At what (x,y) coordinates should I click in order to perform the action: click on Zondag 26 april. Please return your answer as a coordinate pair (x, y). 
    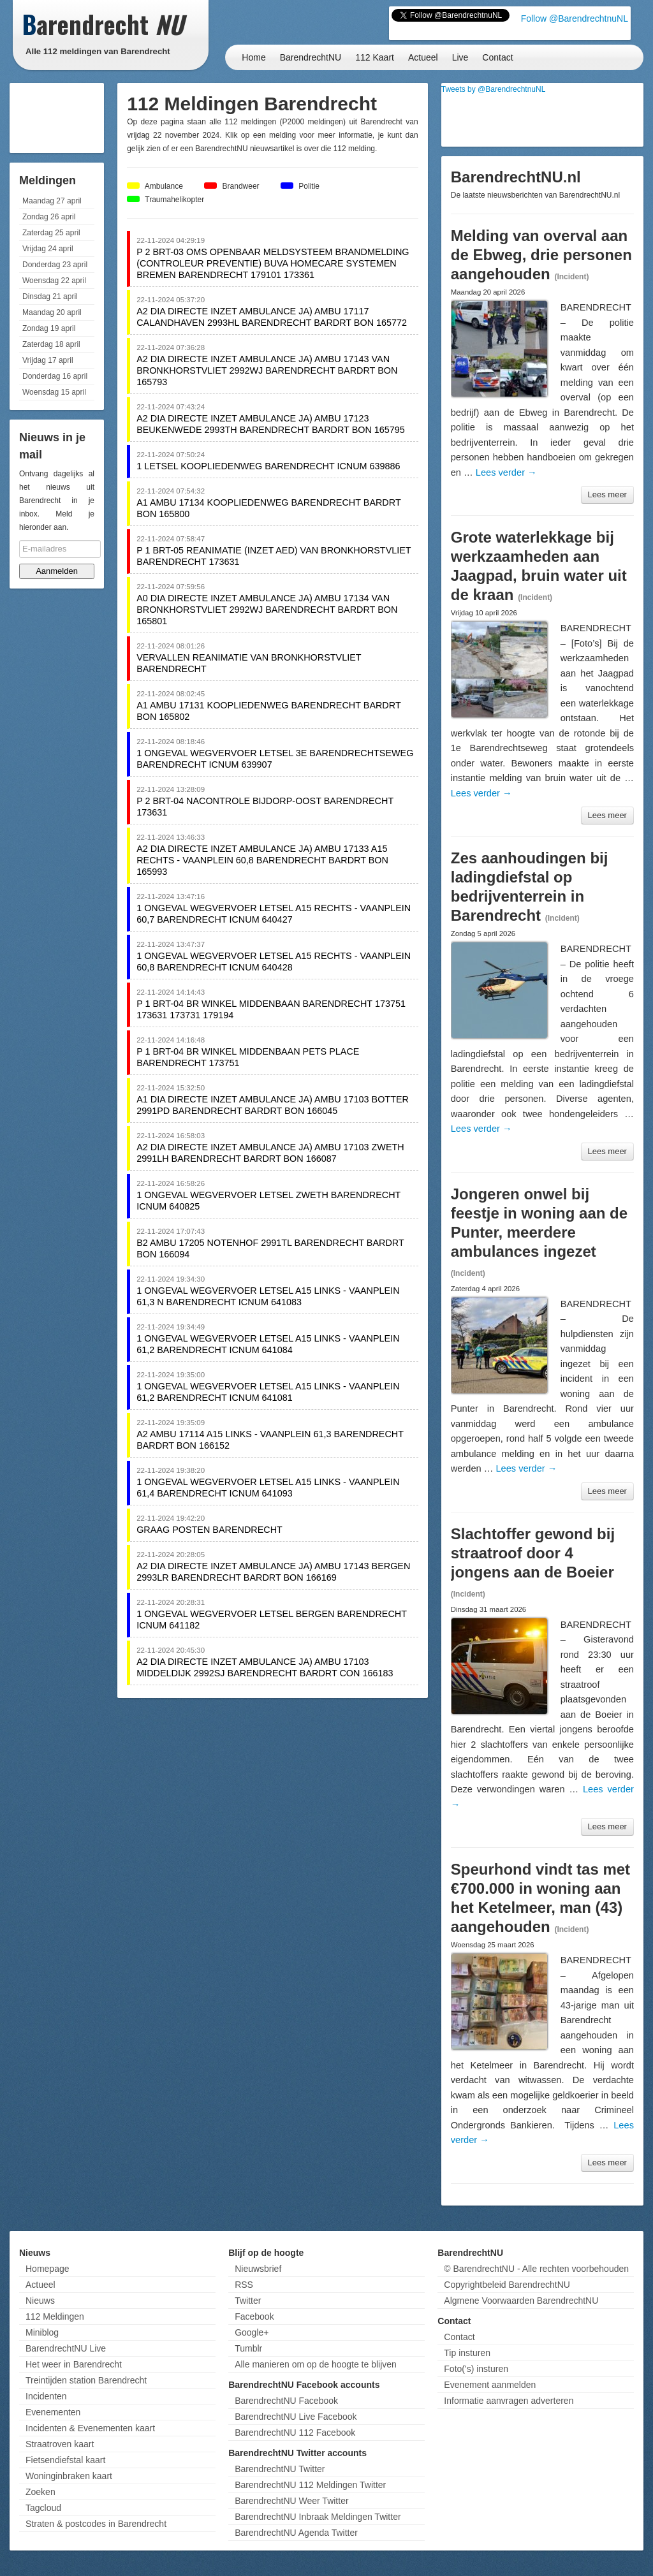
    Looking at the image, I should click on (48, 216).